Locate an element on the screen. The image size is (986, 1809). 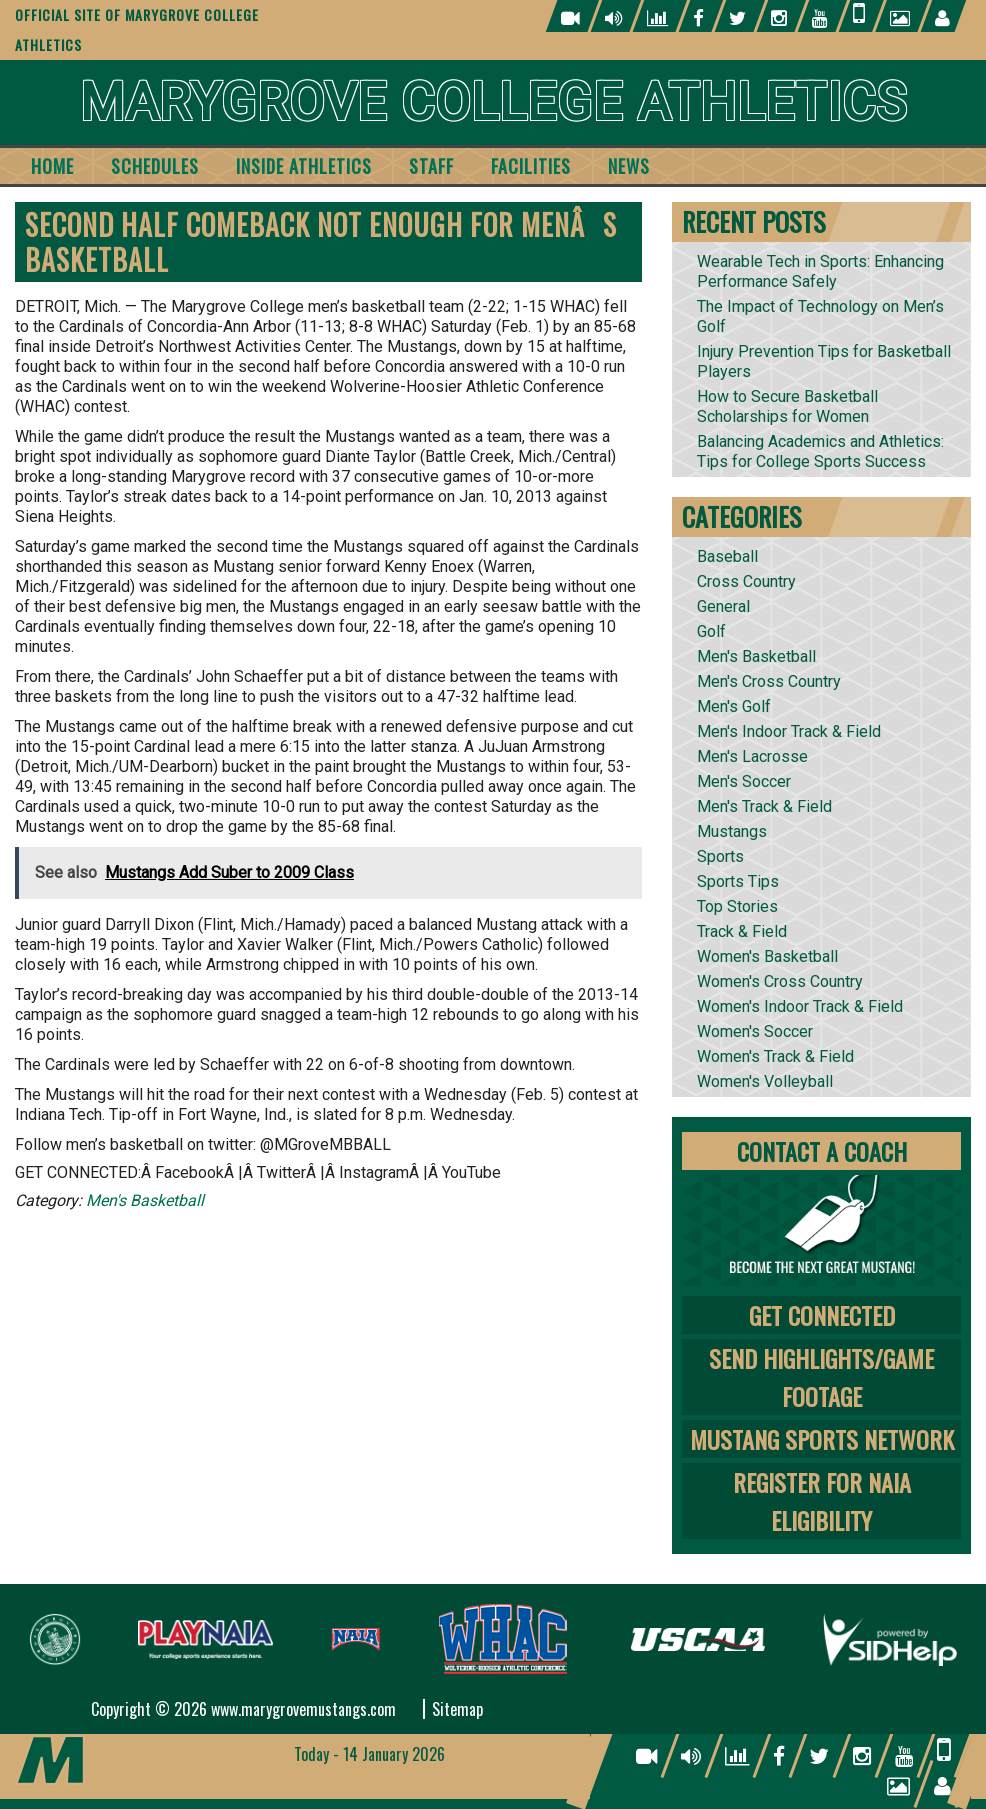
Men's Basketball is located at coordinates (145, 1200).